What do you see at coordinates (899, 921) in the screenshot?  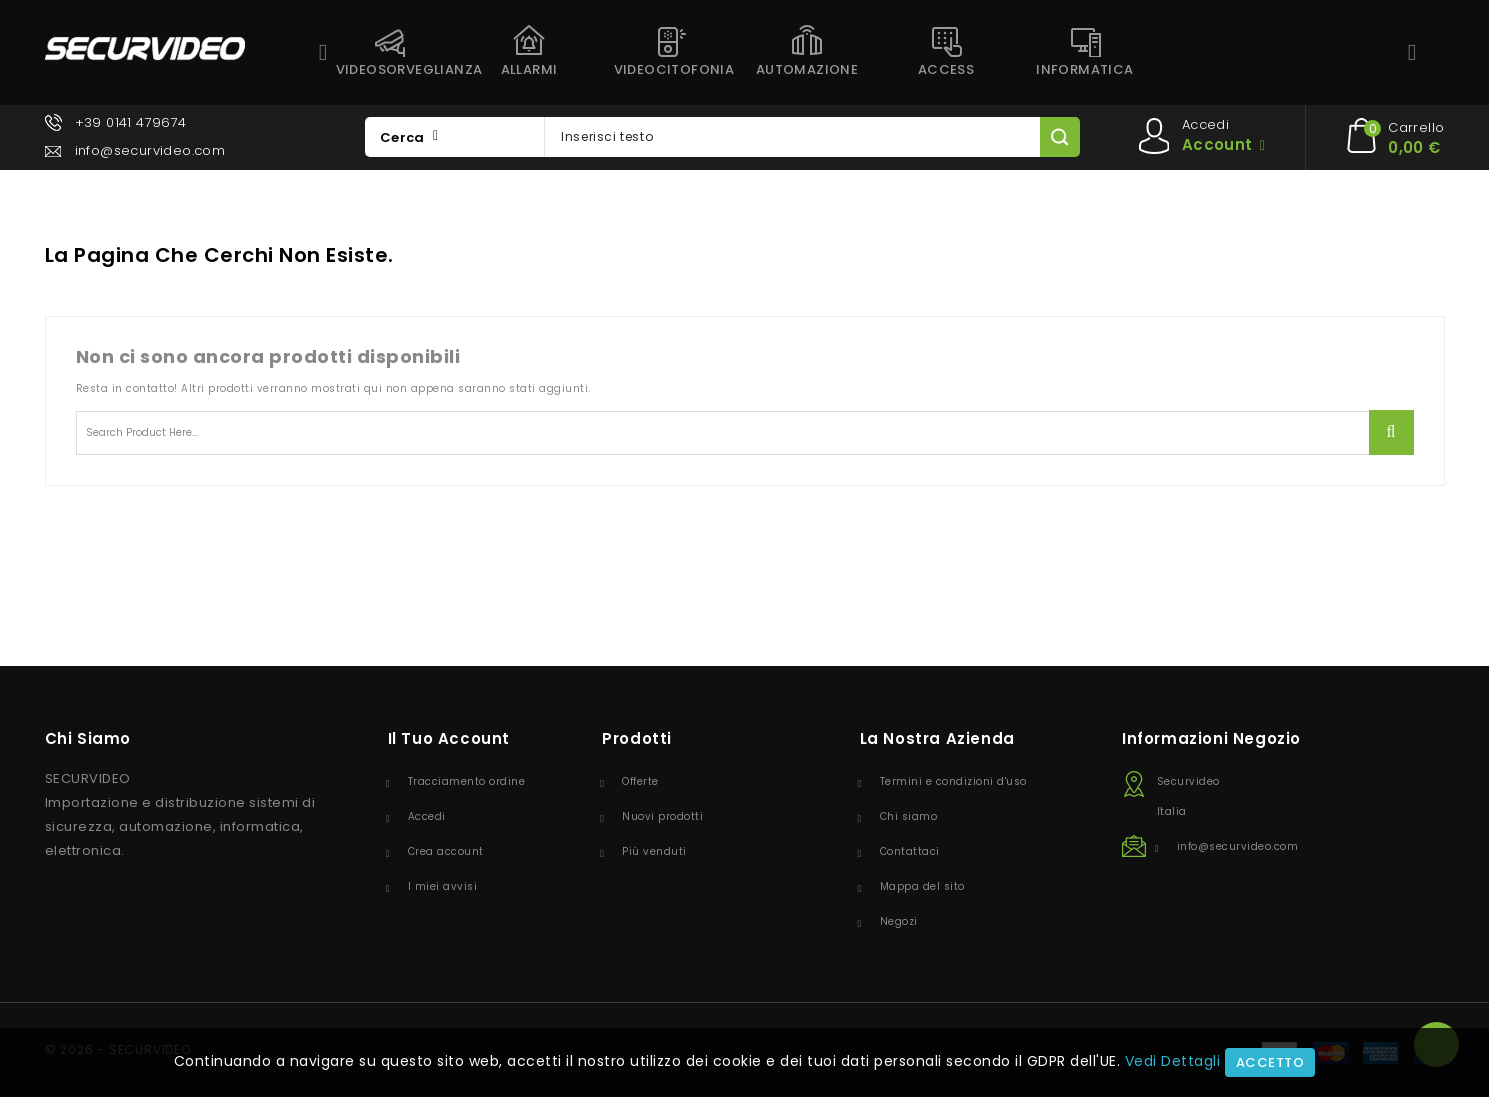 I see `Negozi` at bounding box center [899, 921].